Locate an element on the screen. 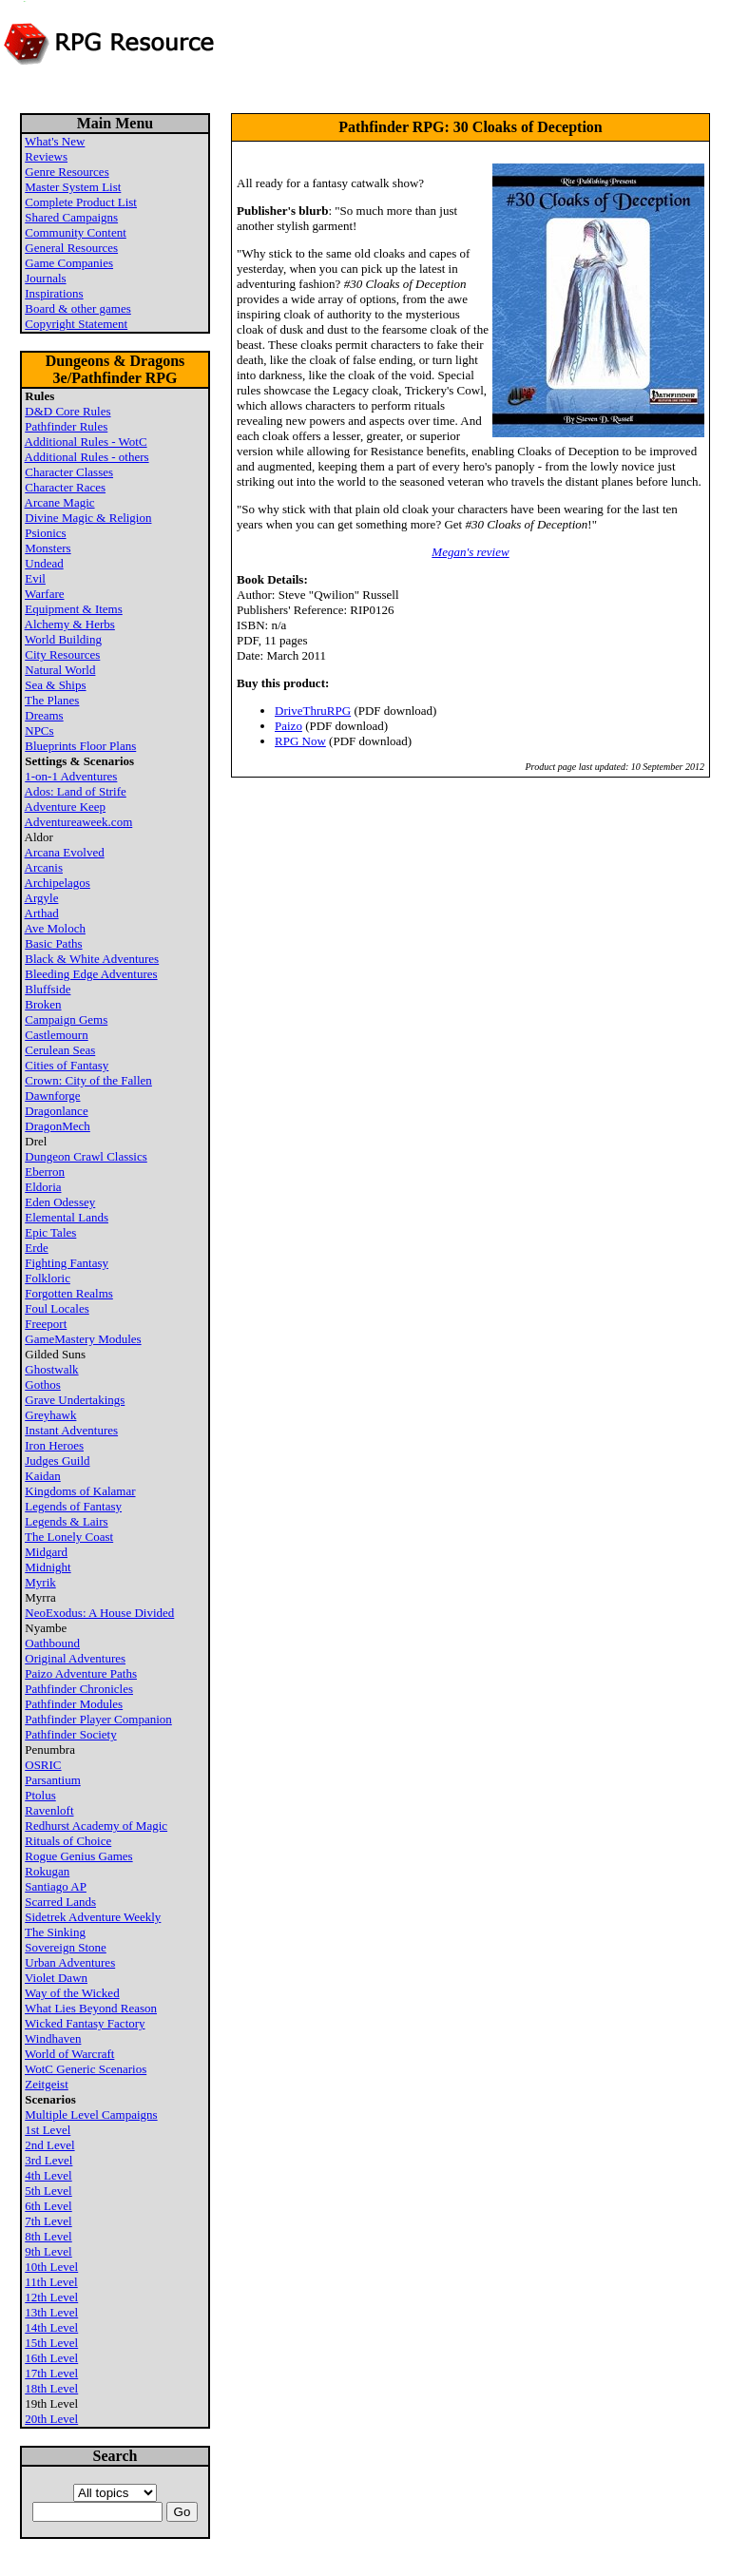  Castlemourn is located at coordinates (56, 1035).